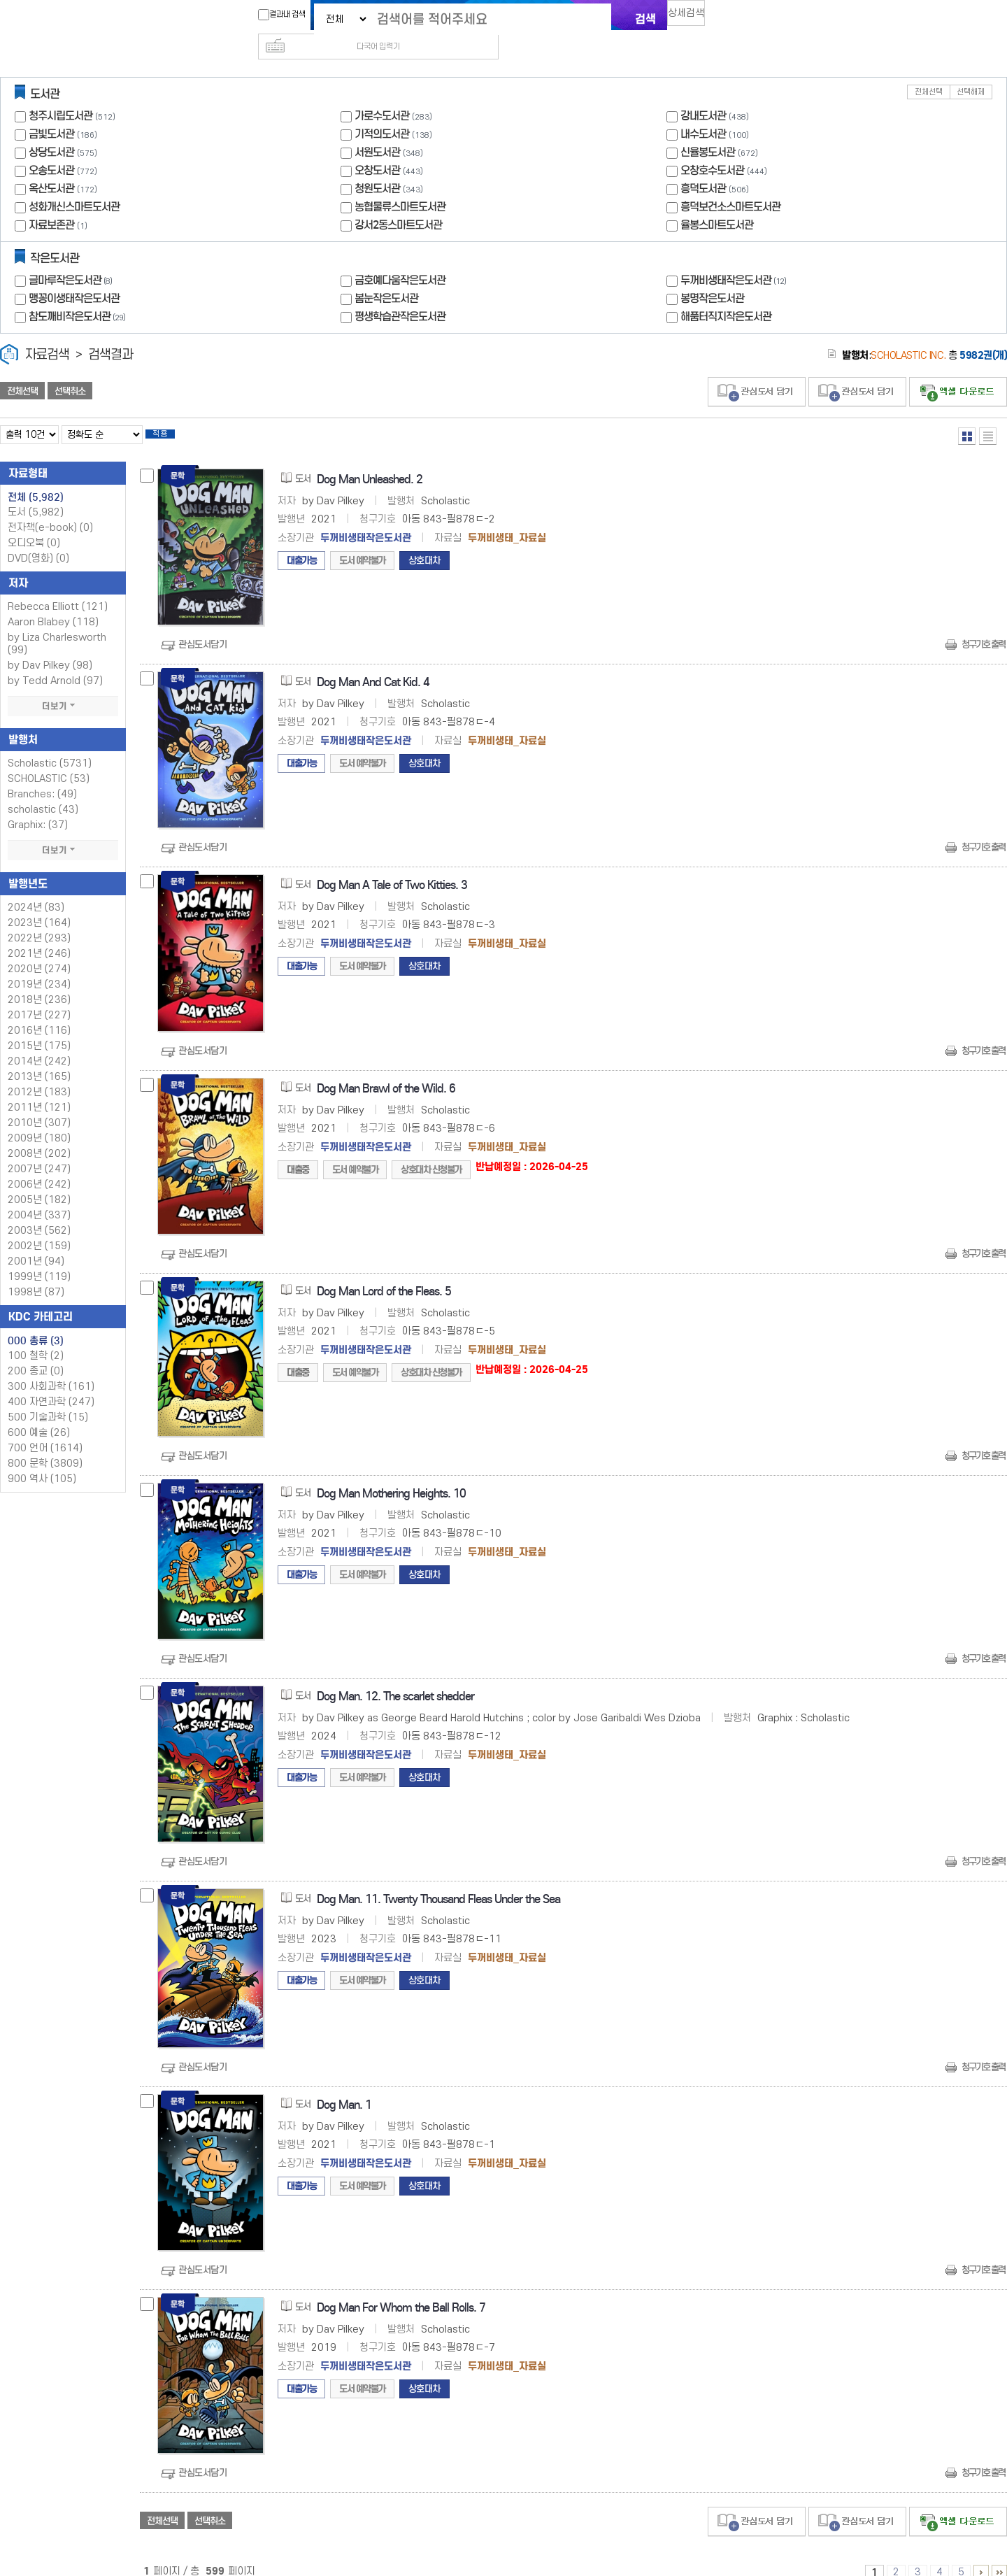  Describe the element at coordinates (391, 1475) in the screenshot. I see `Dog Man Mothering Heights. 10` at that location.